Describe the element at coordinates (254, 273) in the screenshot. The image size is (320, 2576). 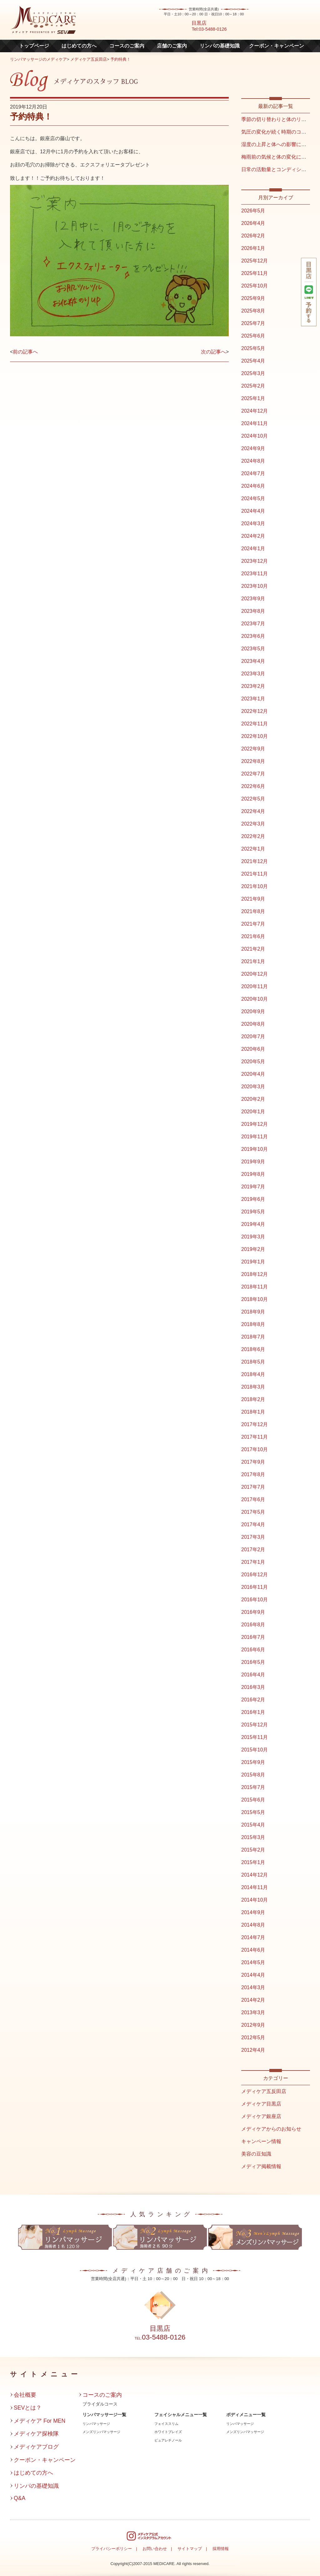
I see `2025年11月` at that location.